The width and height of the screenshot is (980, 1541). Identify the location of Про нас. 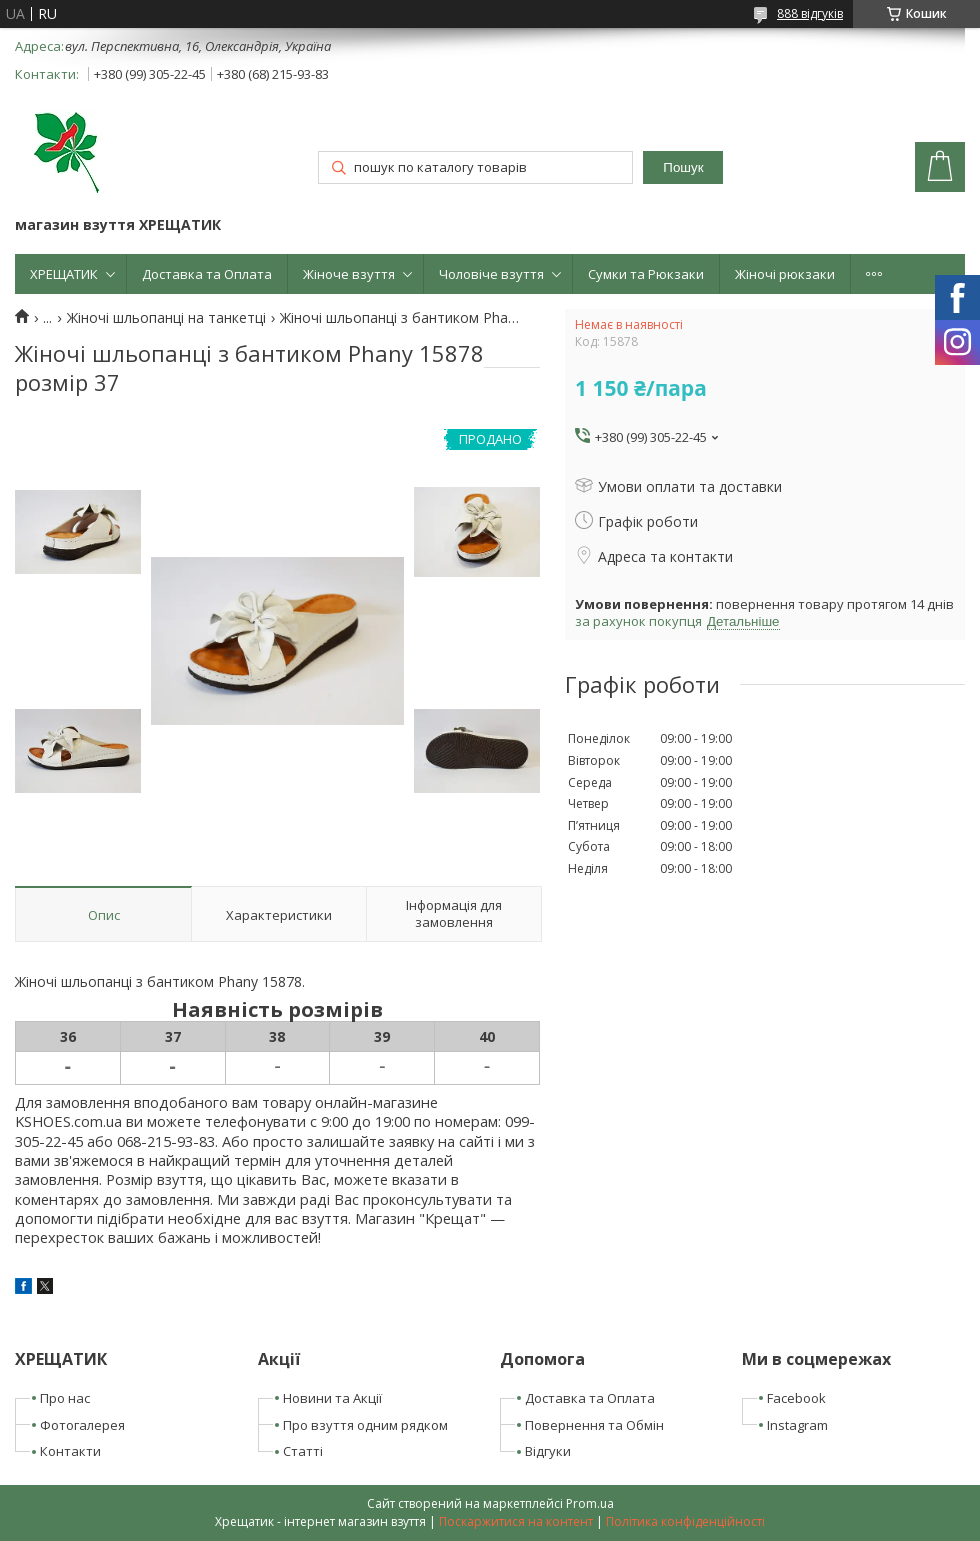
(65, 1398).